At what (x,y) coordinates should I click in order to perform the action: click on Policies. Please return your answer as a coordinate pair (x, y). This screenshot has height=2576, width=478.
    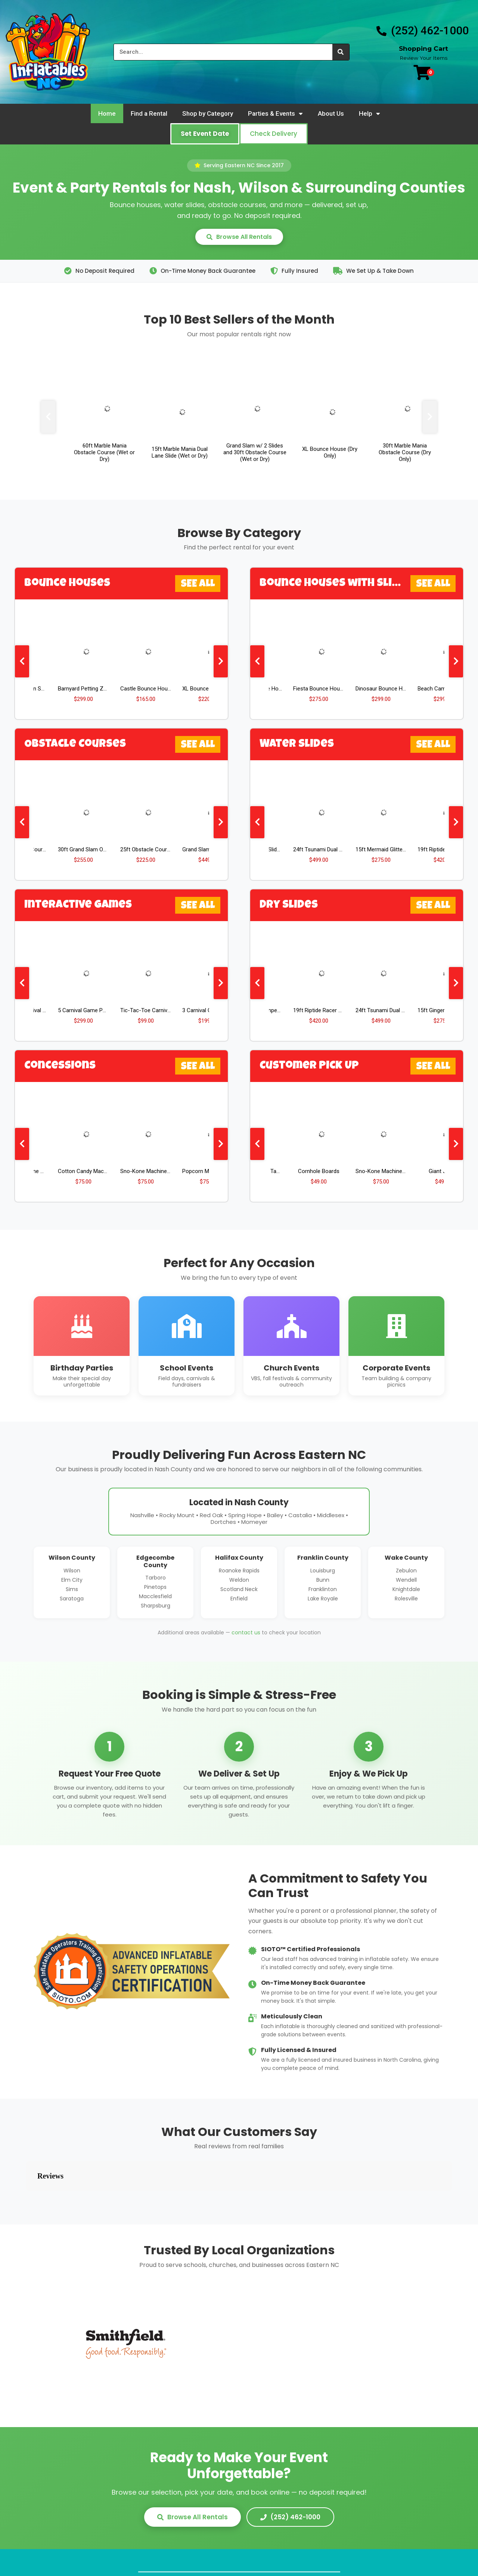
    Looking at the image, I should click on (273, 2547).